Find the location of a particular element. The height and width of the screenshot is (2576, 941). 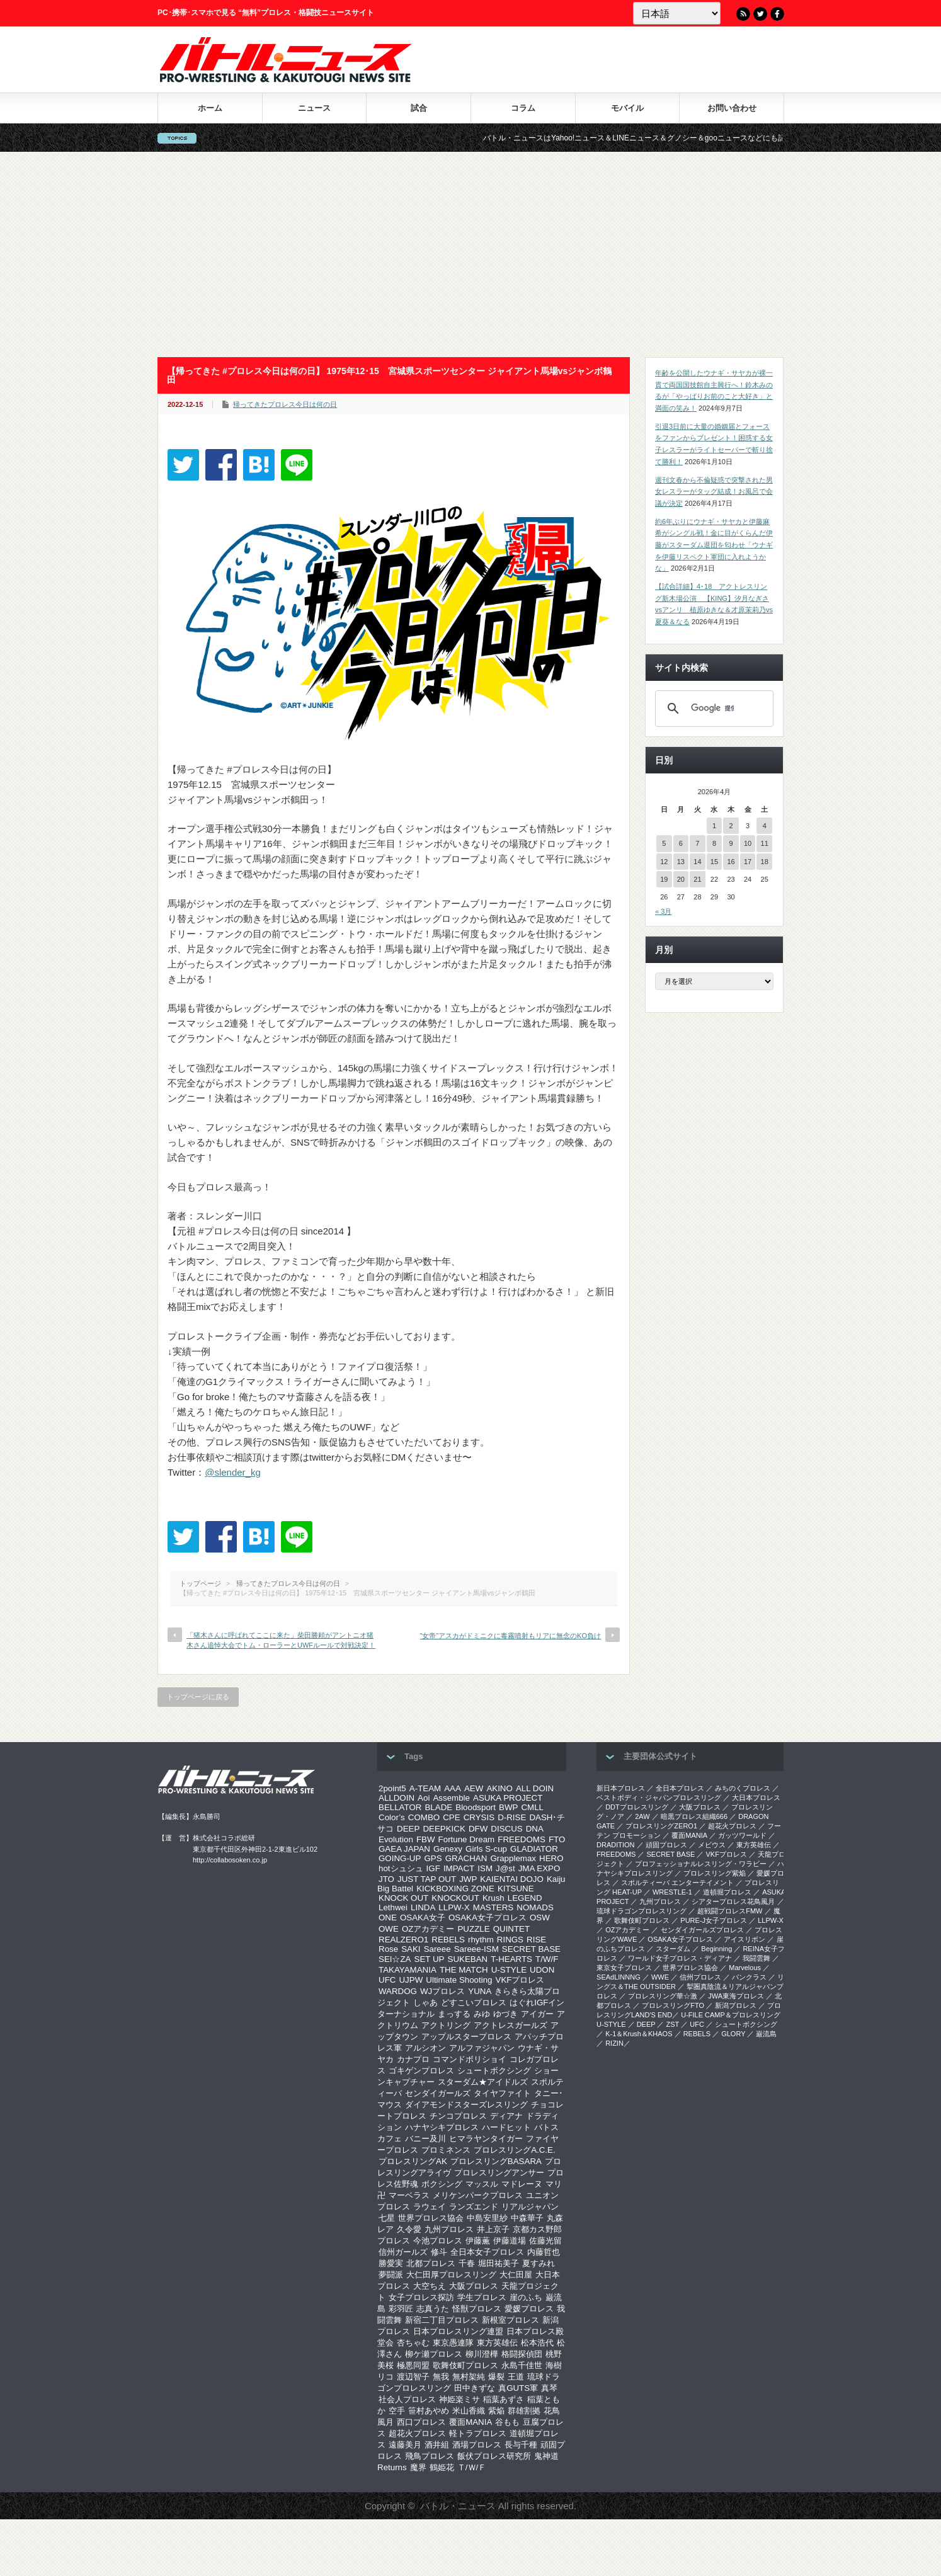

コマンドボリショイ is located at coordinates (469, 2059).